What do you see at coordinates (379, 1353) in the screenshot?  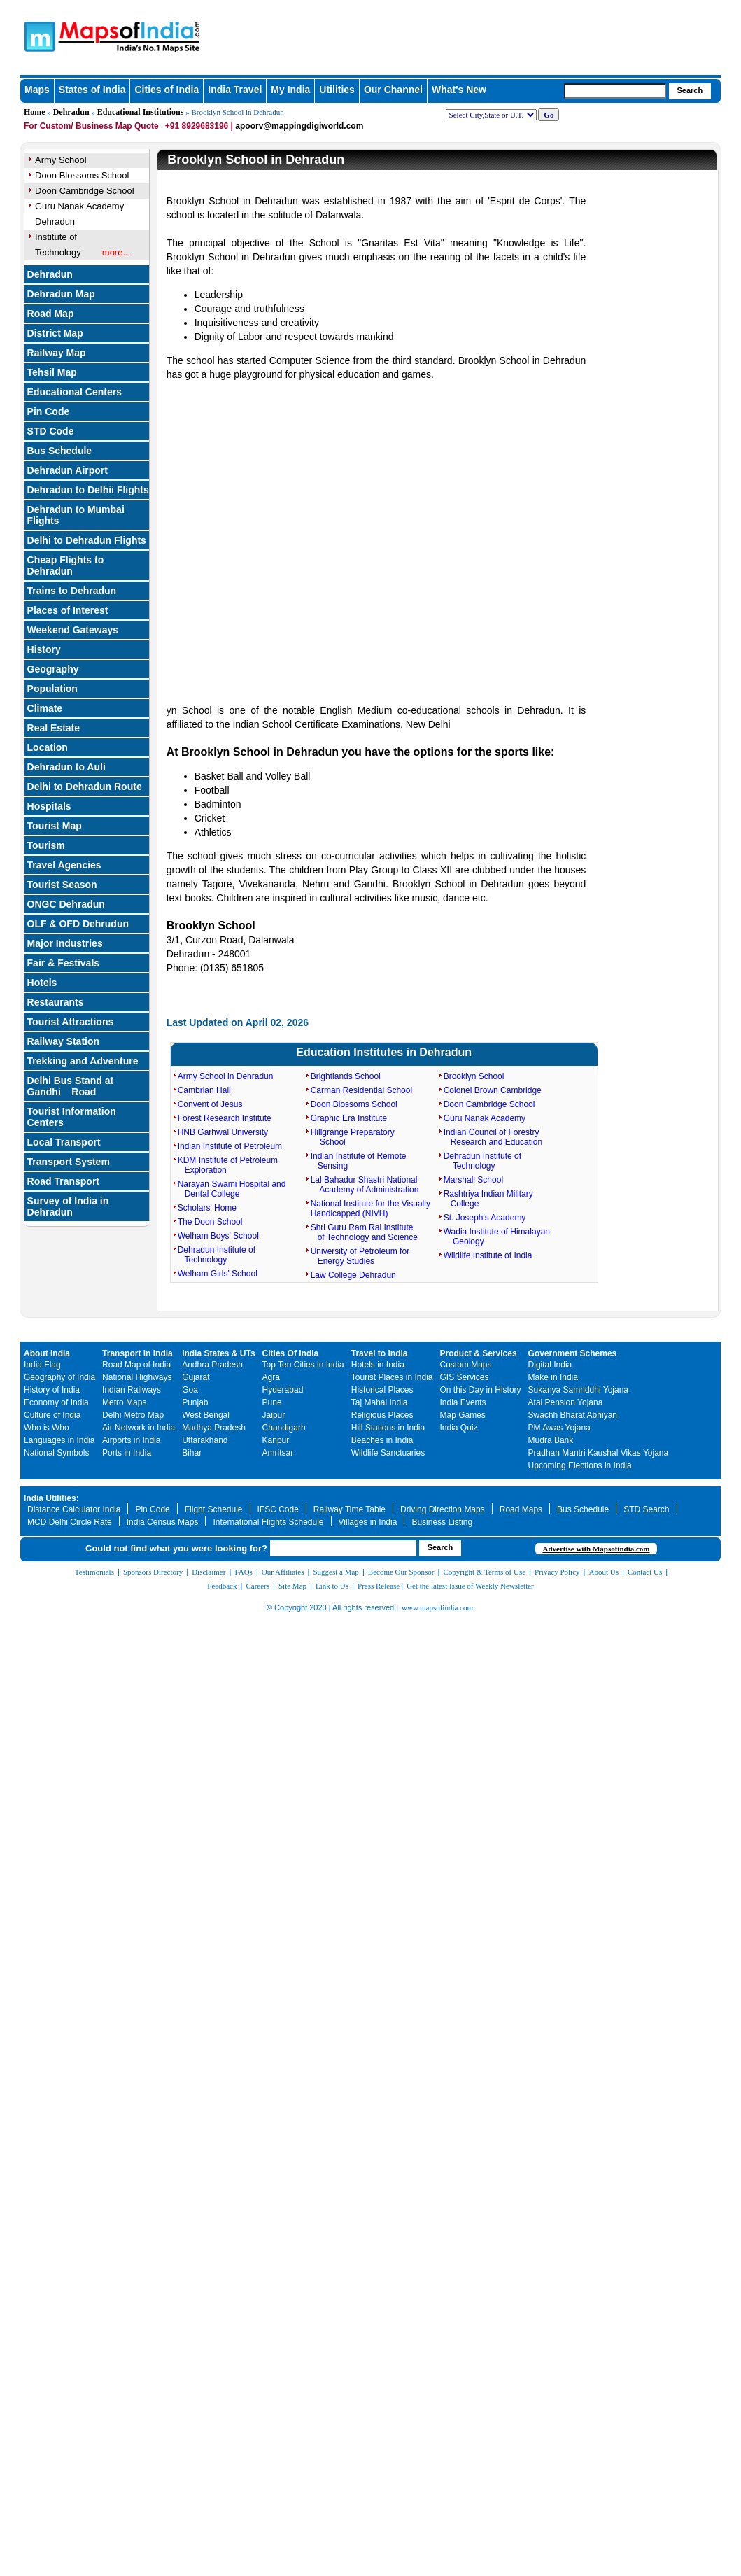 I see `Travel to India` at bounding box center [379, 1353].